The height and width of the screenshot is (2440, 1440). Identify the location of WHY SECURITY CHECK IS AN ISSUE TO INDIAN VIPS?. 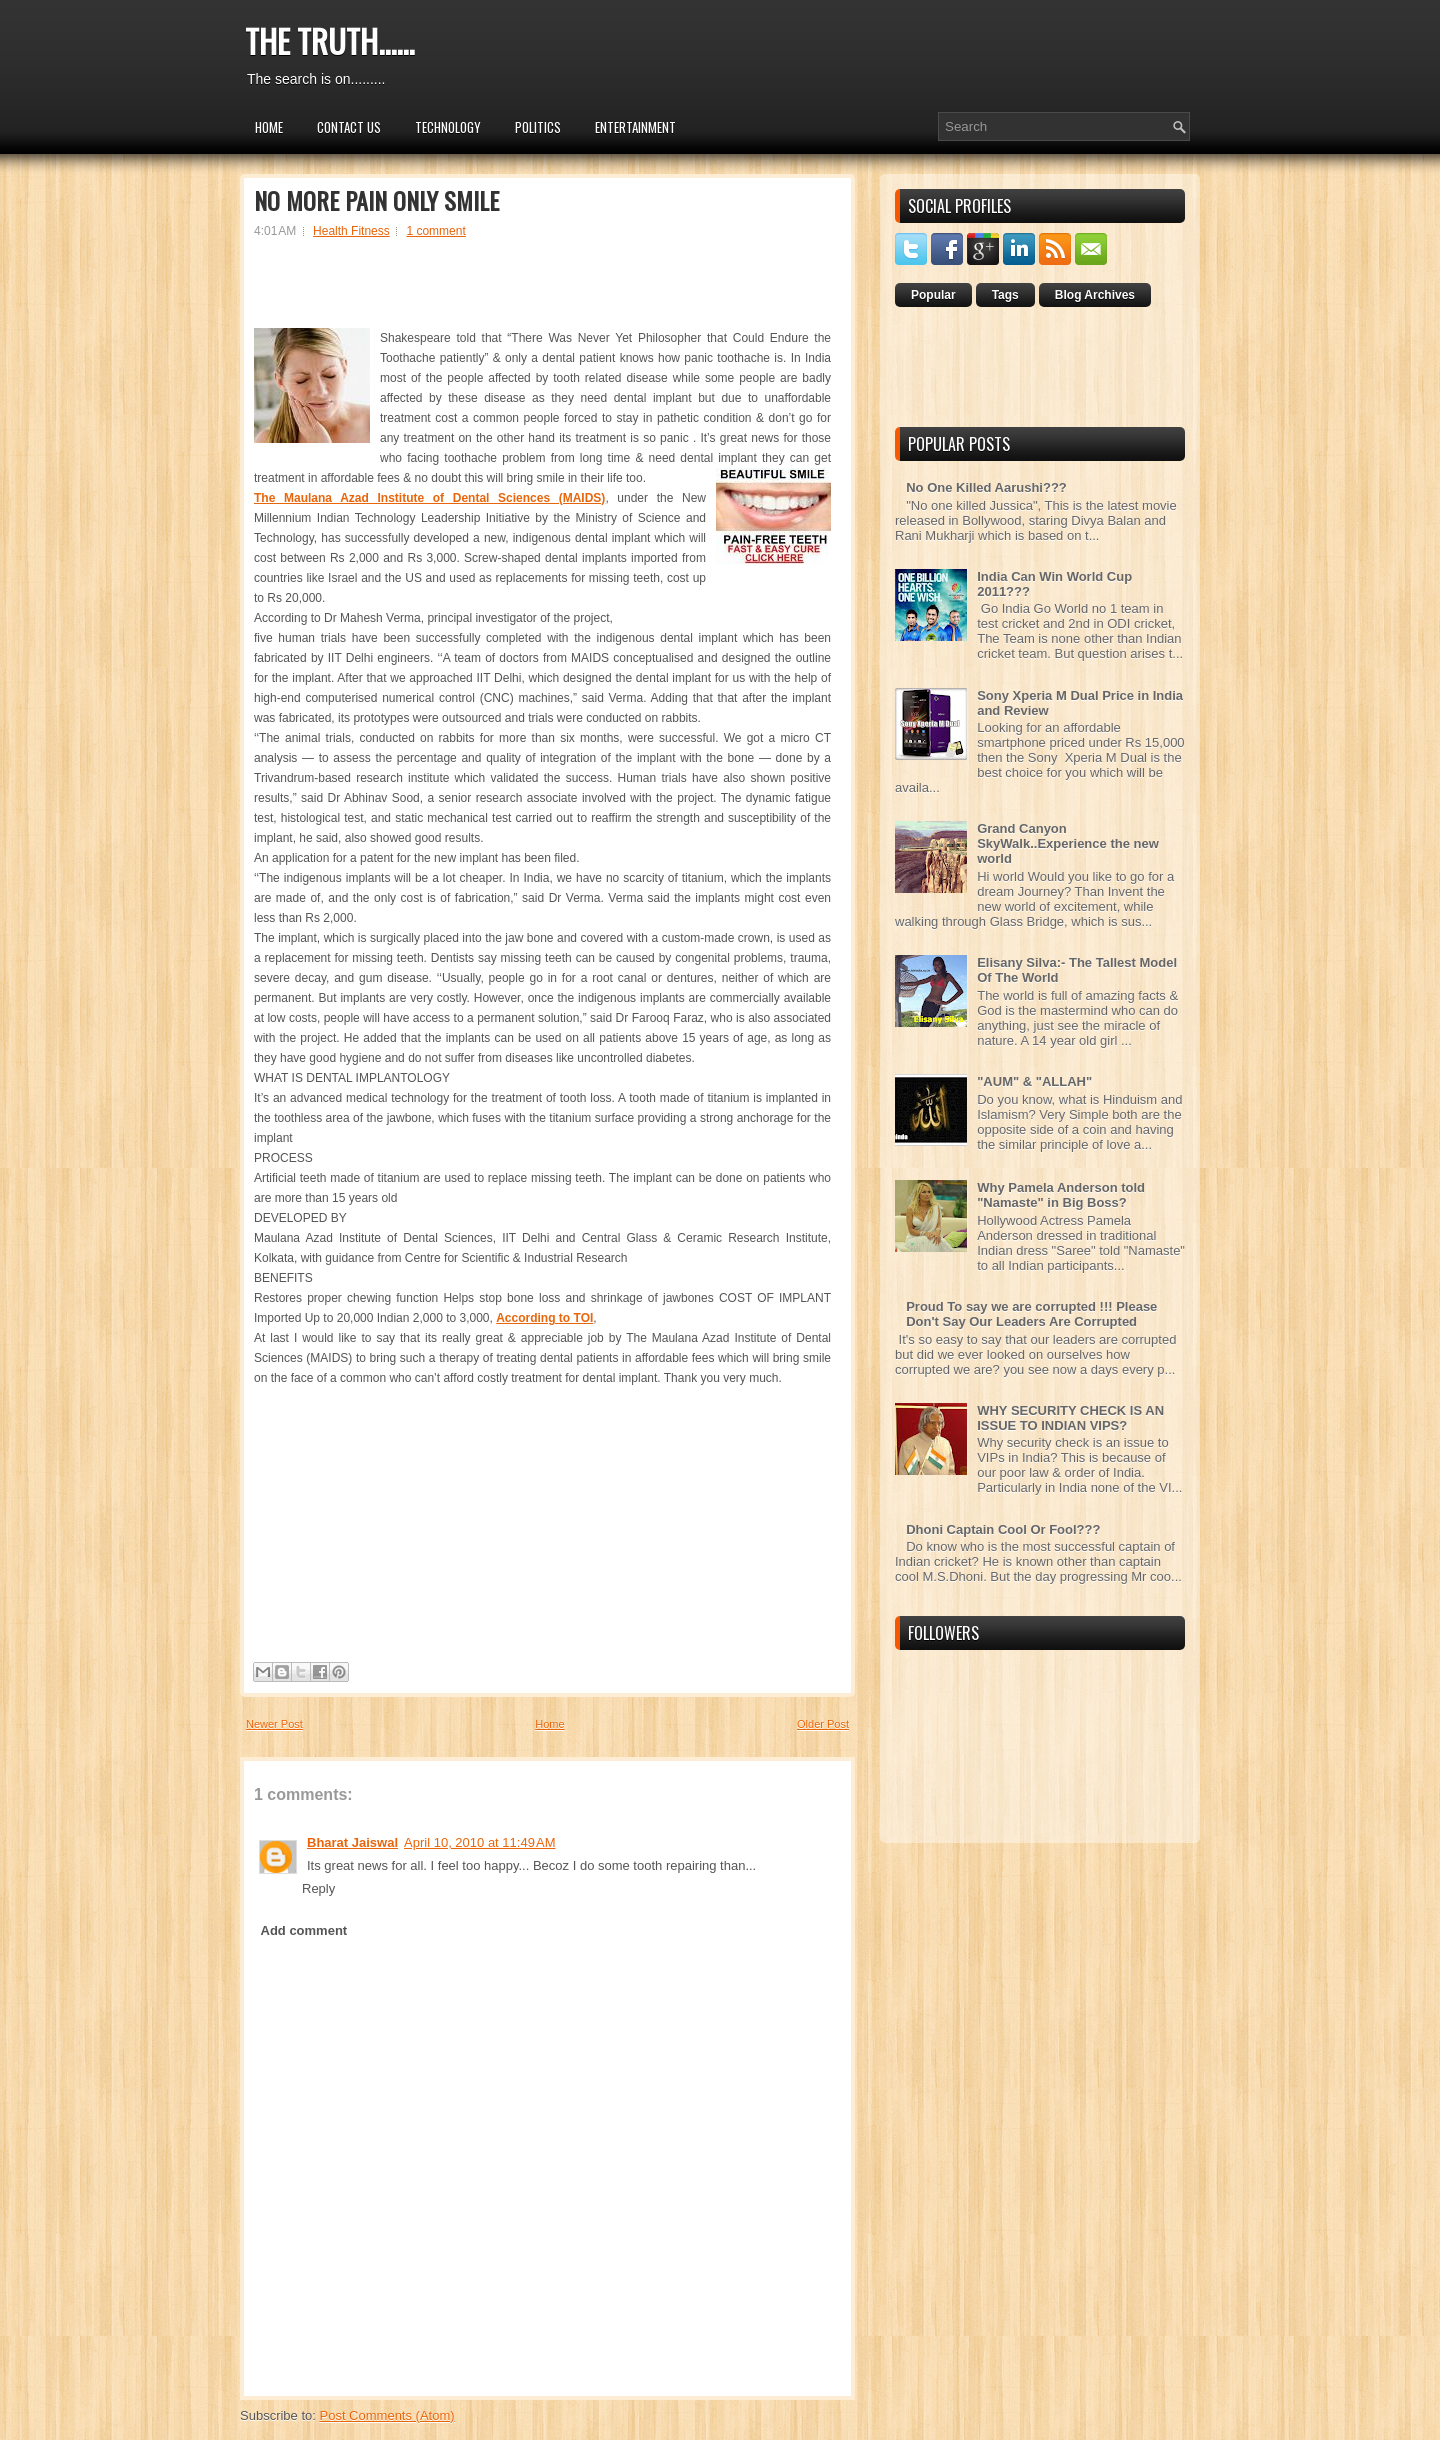
(1070, 1418).